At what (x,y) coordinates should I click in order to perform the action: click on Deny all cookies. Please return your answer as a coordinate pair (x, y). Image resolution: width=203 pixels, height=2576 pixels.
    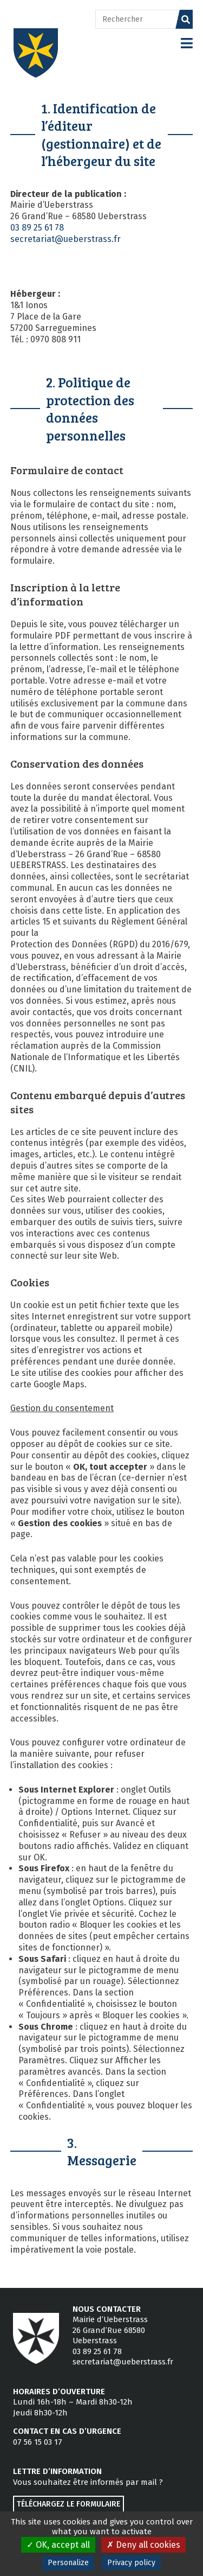
    Looking at the image, I should click on (143, 2545).